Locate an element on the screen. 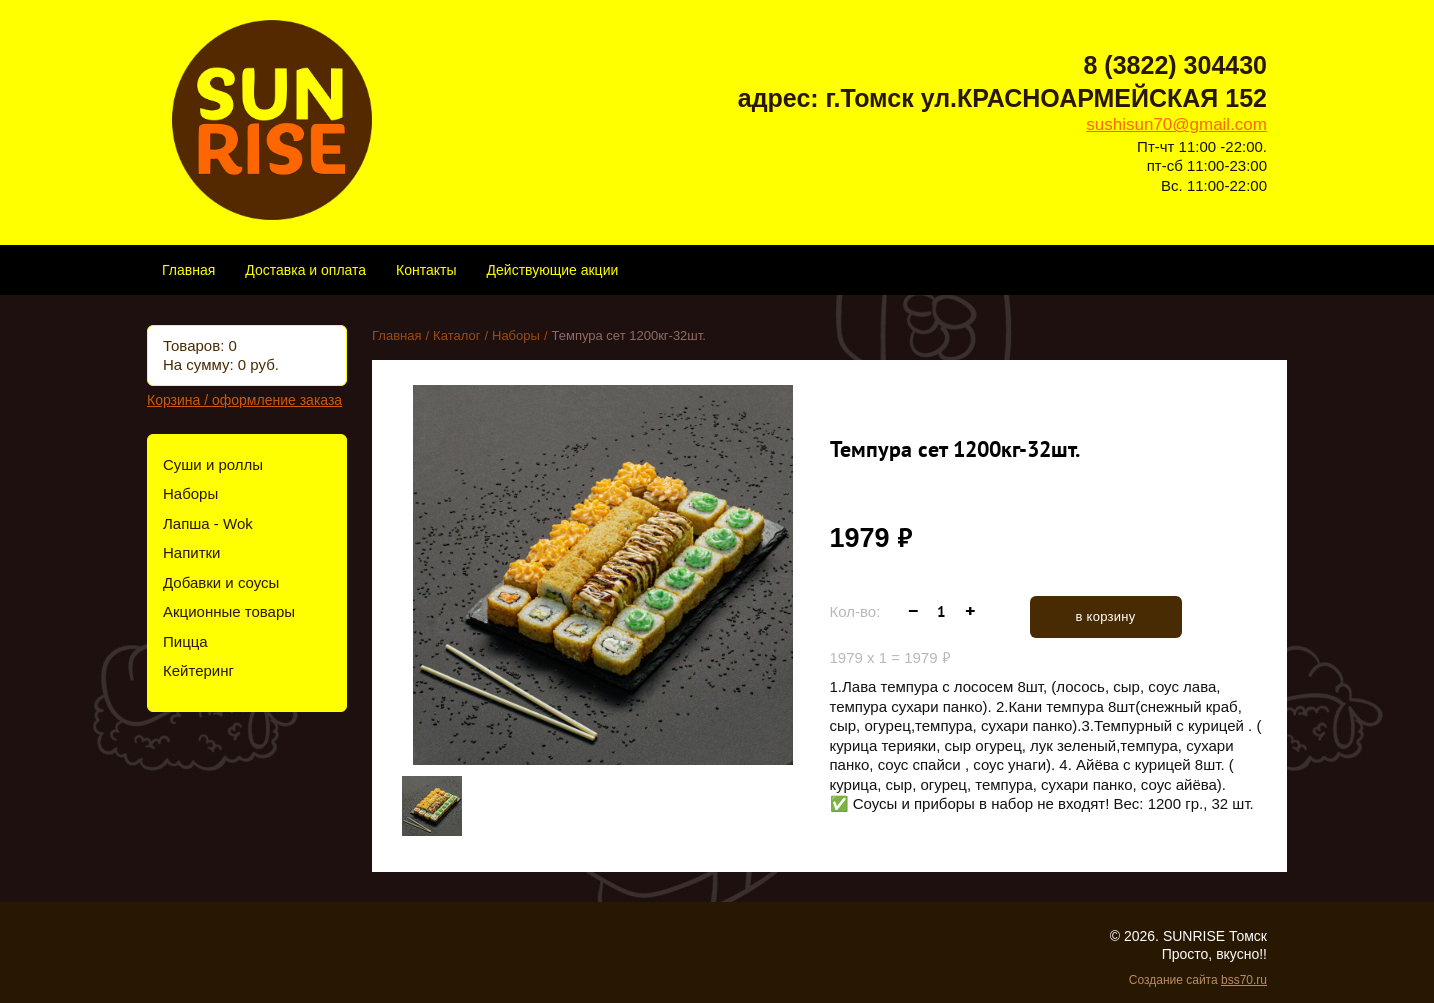 This screenshot has width=1434, height=1003. Каталог is located at coordinates (456, 335).